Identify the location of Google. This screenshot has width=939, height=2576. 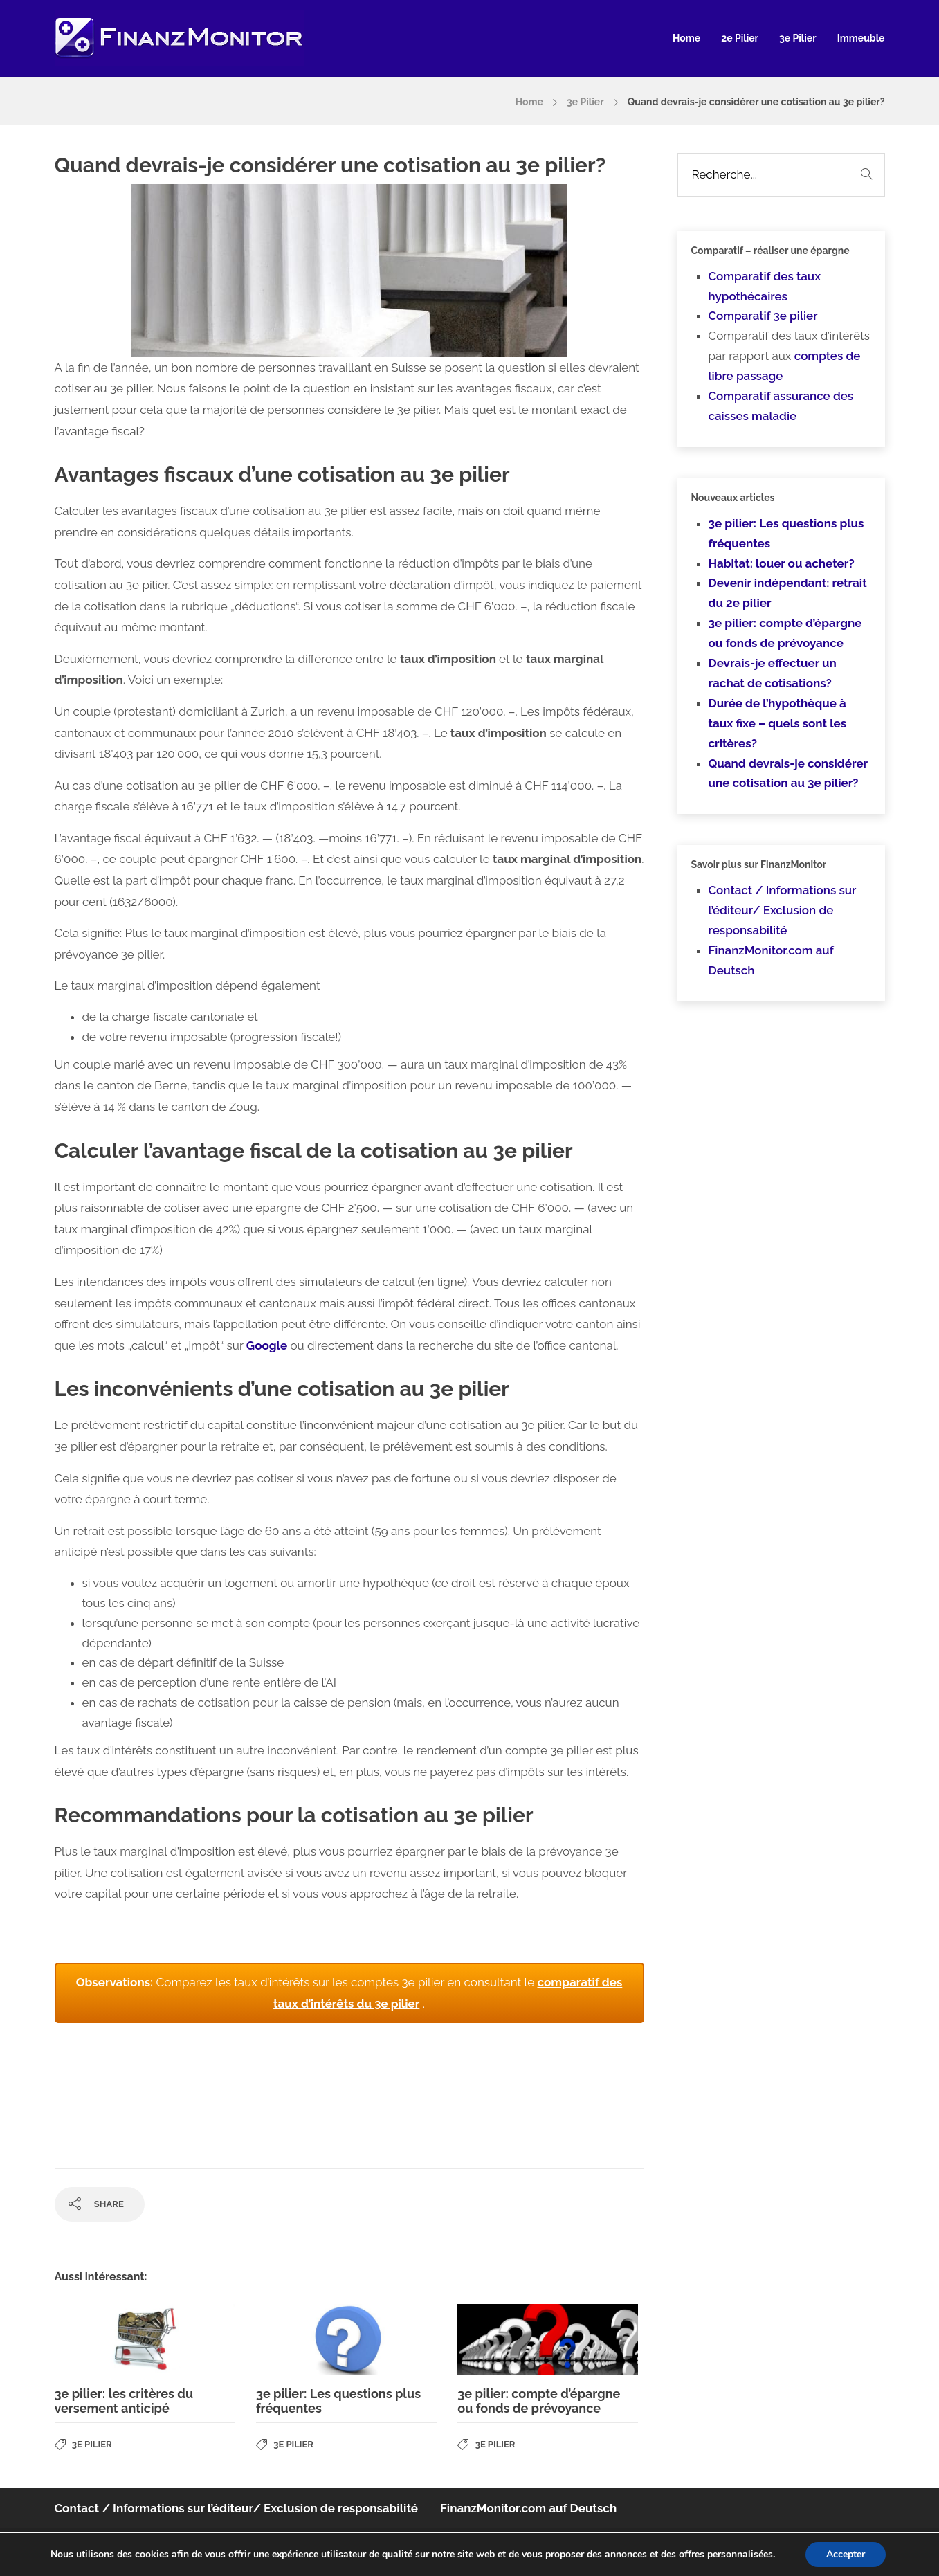
(266, 1345).